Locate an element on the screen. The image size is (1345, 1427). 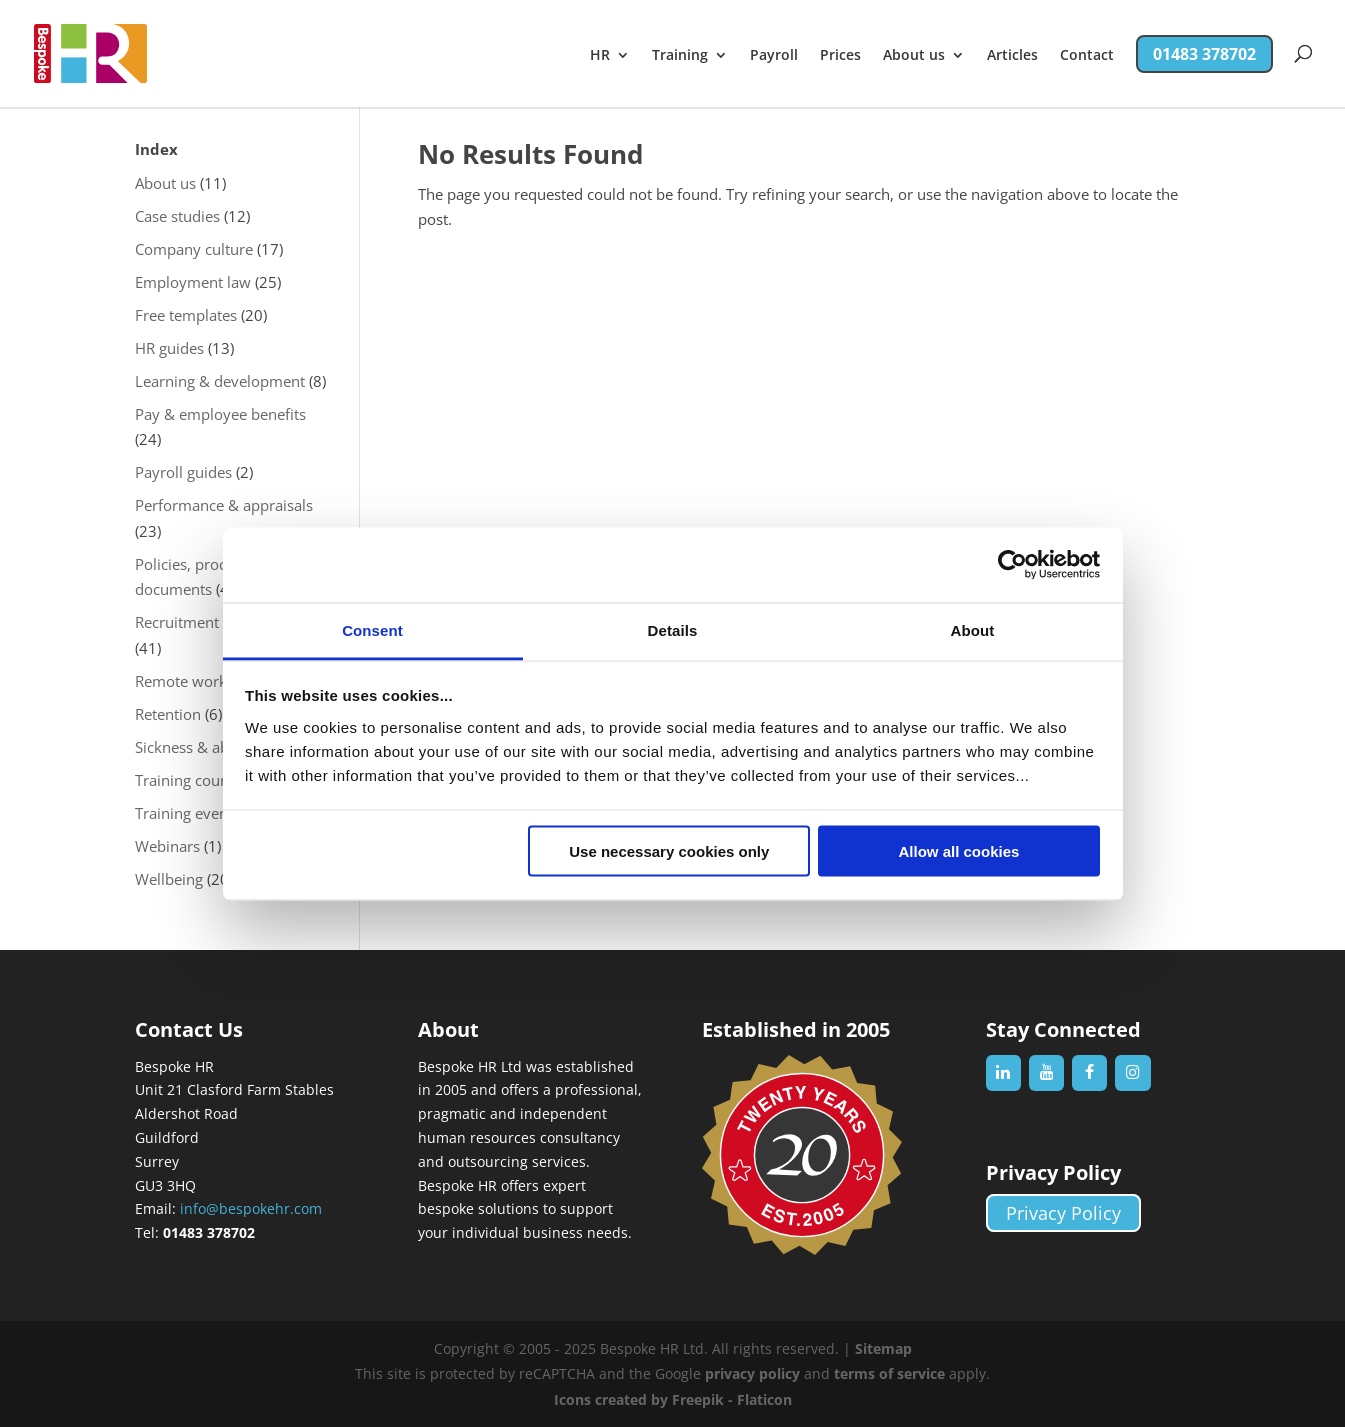
Payroll is located at coordinates (774, 56).